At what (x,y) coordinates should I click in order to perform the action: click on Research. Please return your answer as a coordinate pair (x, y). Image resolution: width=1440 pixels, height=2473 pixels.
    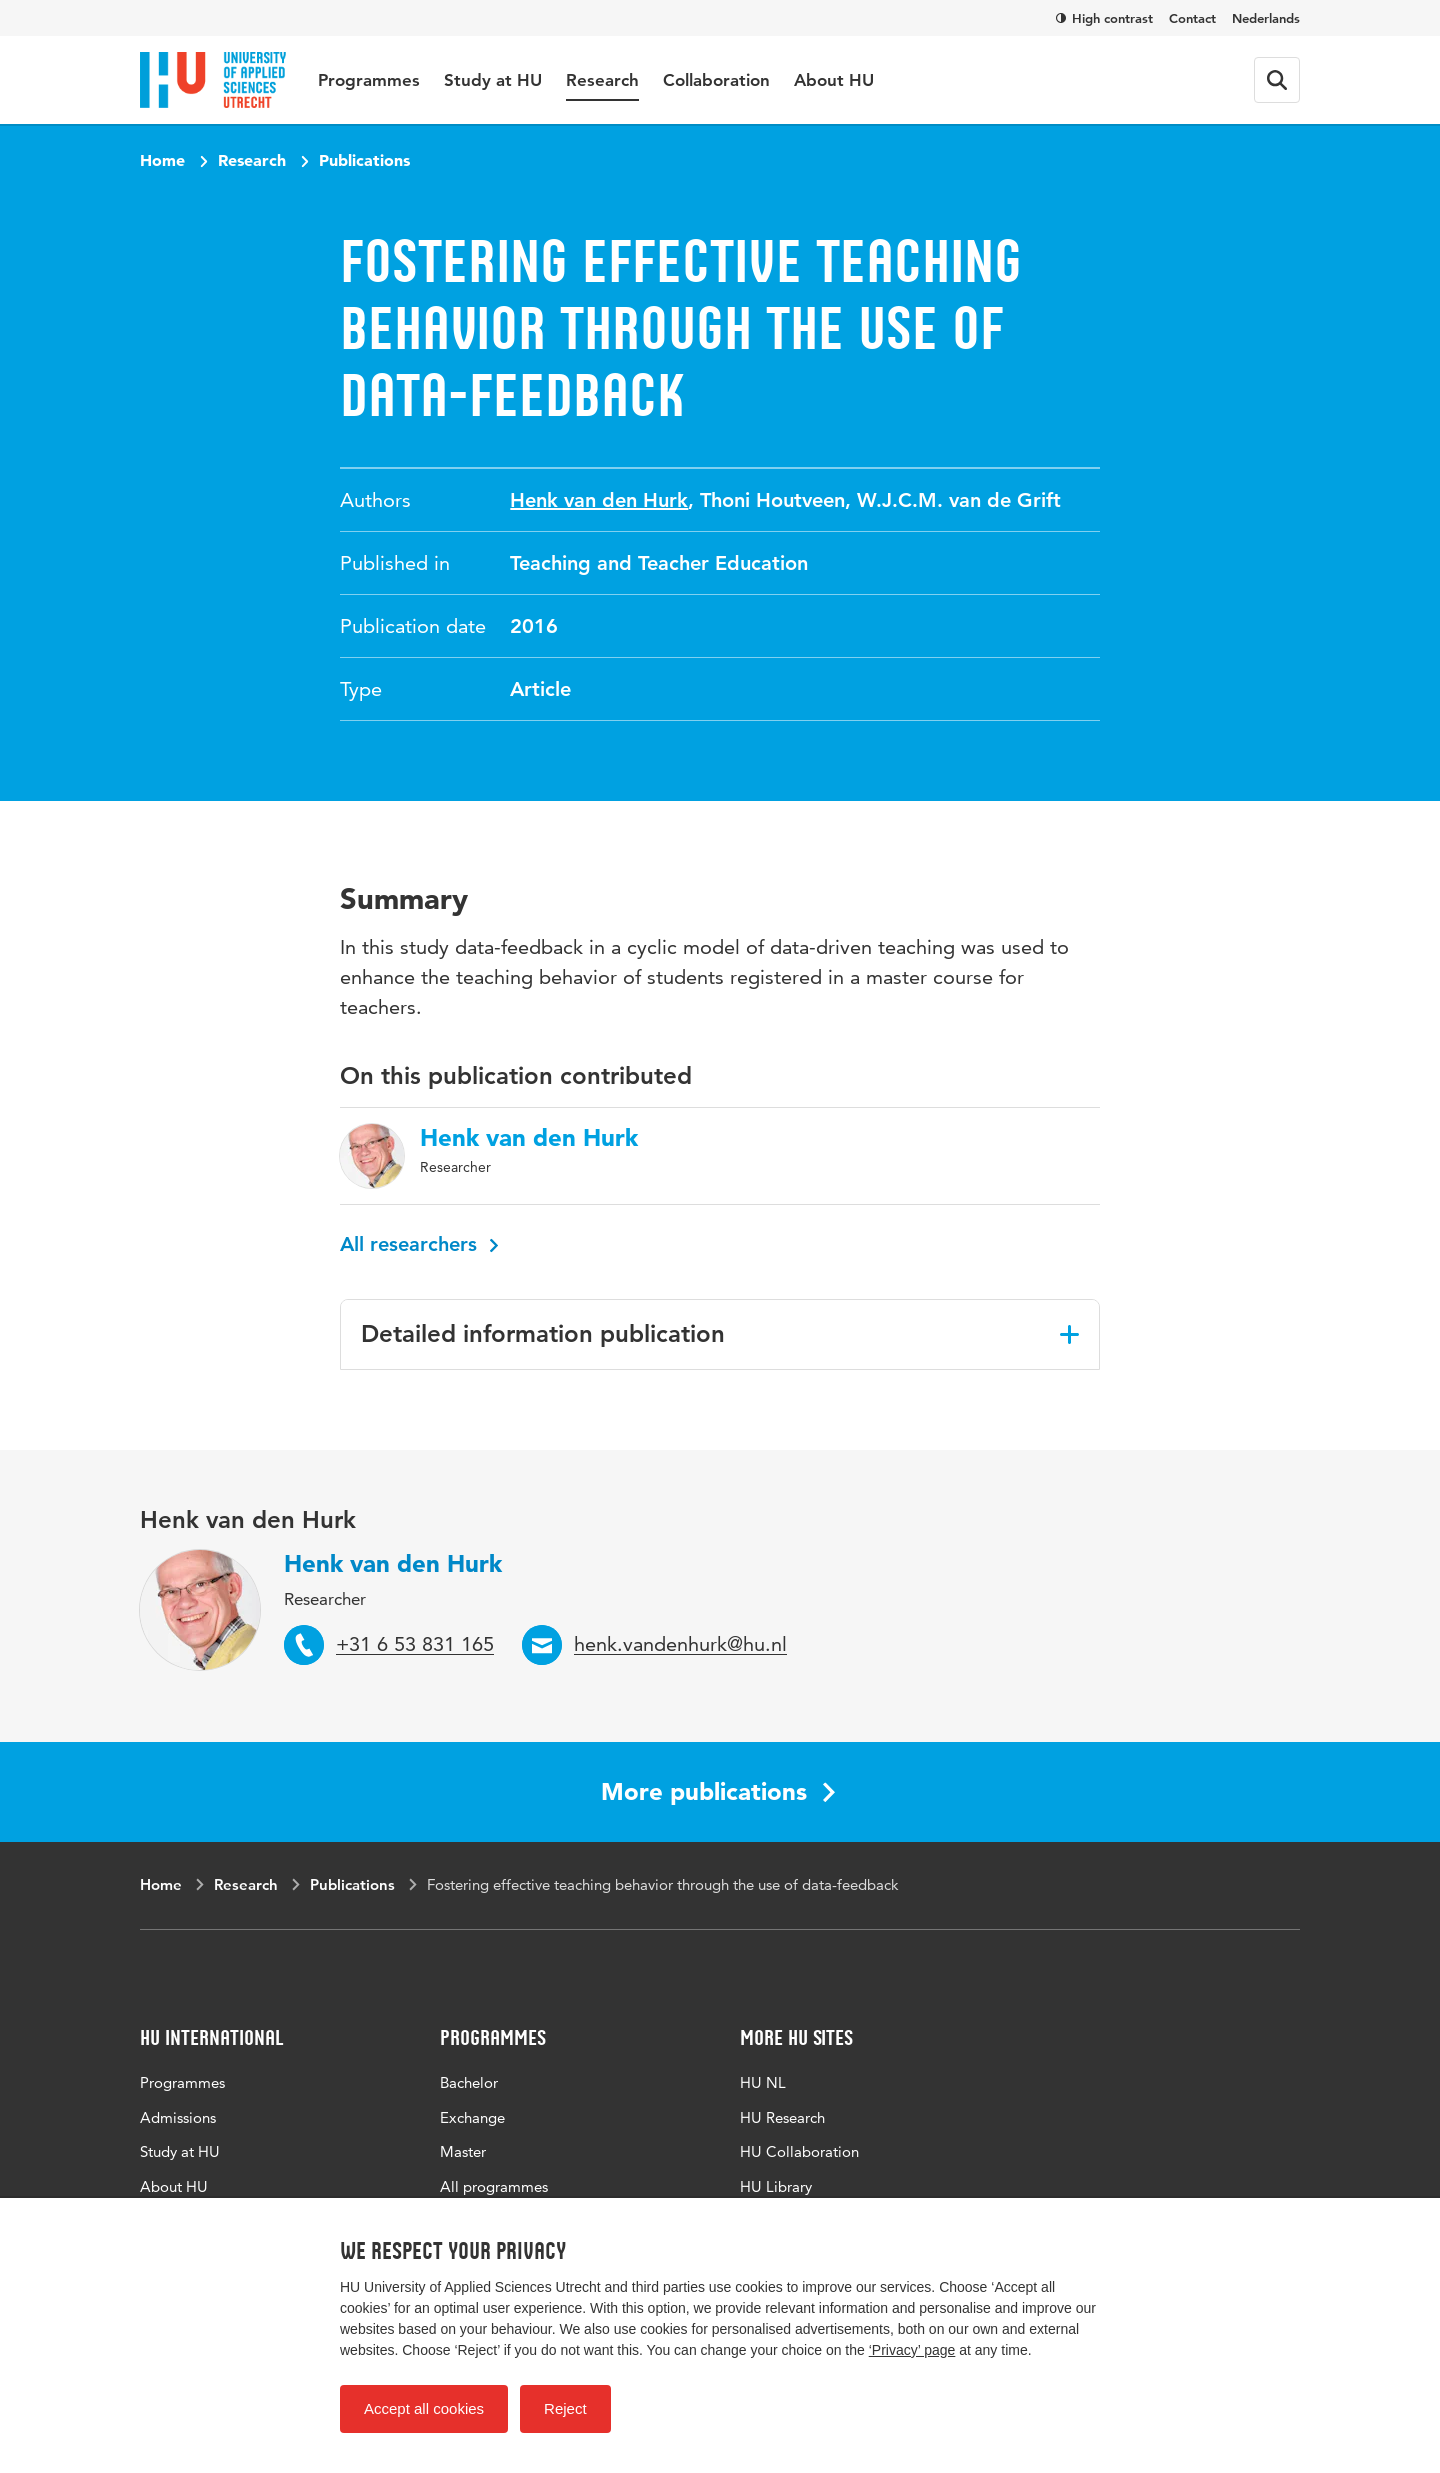
    Looking at the image, I should click on (602, 80).